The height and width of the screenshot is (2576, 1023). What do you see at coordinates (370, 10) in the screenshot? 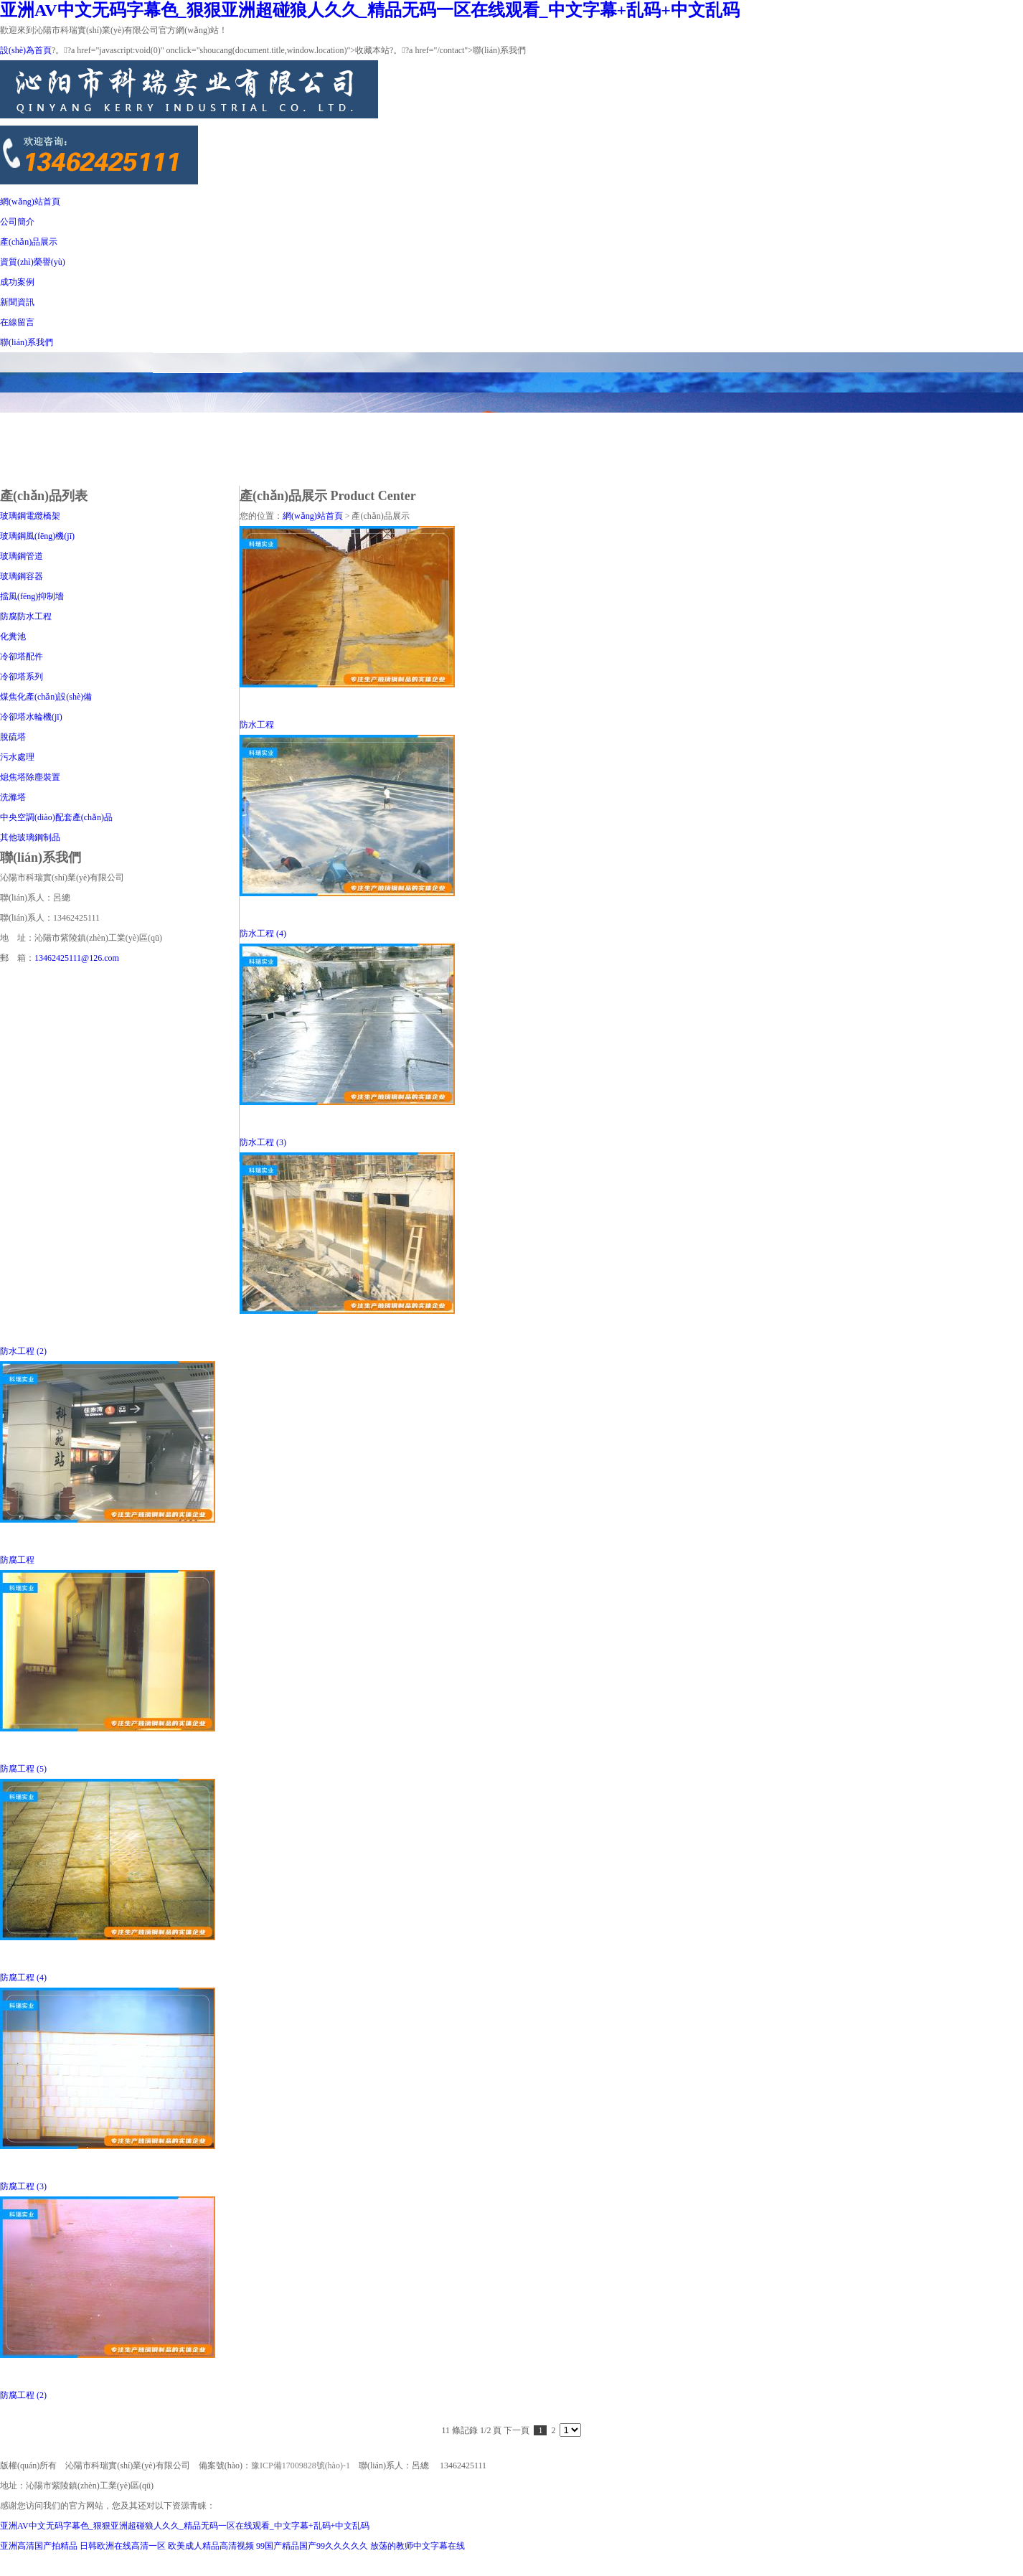
I see `亚洲AV中文无码字幕色_狠狠亚洲超碰狼人久久_精品无码一区在线观看_中文字幕+乱码+中文乱码` at bounding box center [370, 10].